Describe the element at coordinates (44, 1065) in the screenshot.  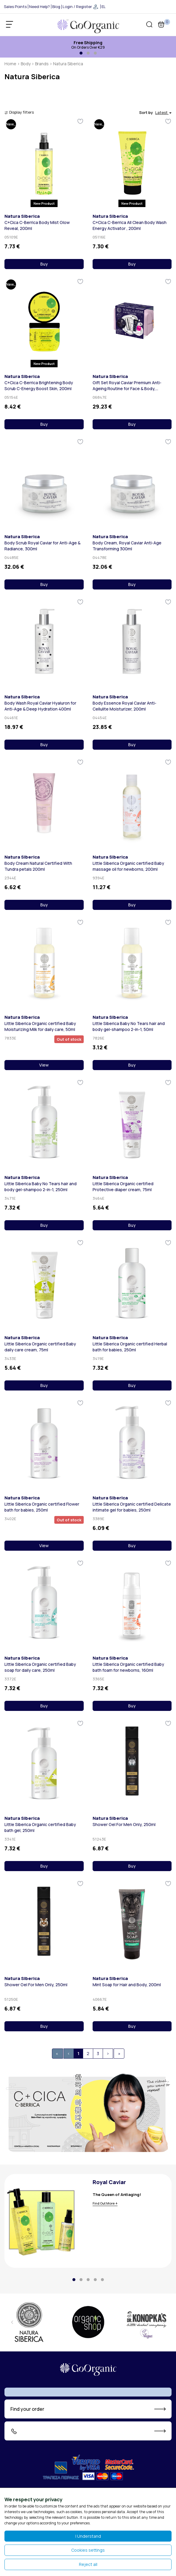
I see `View` at that location.